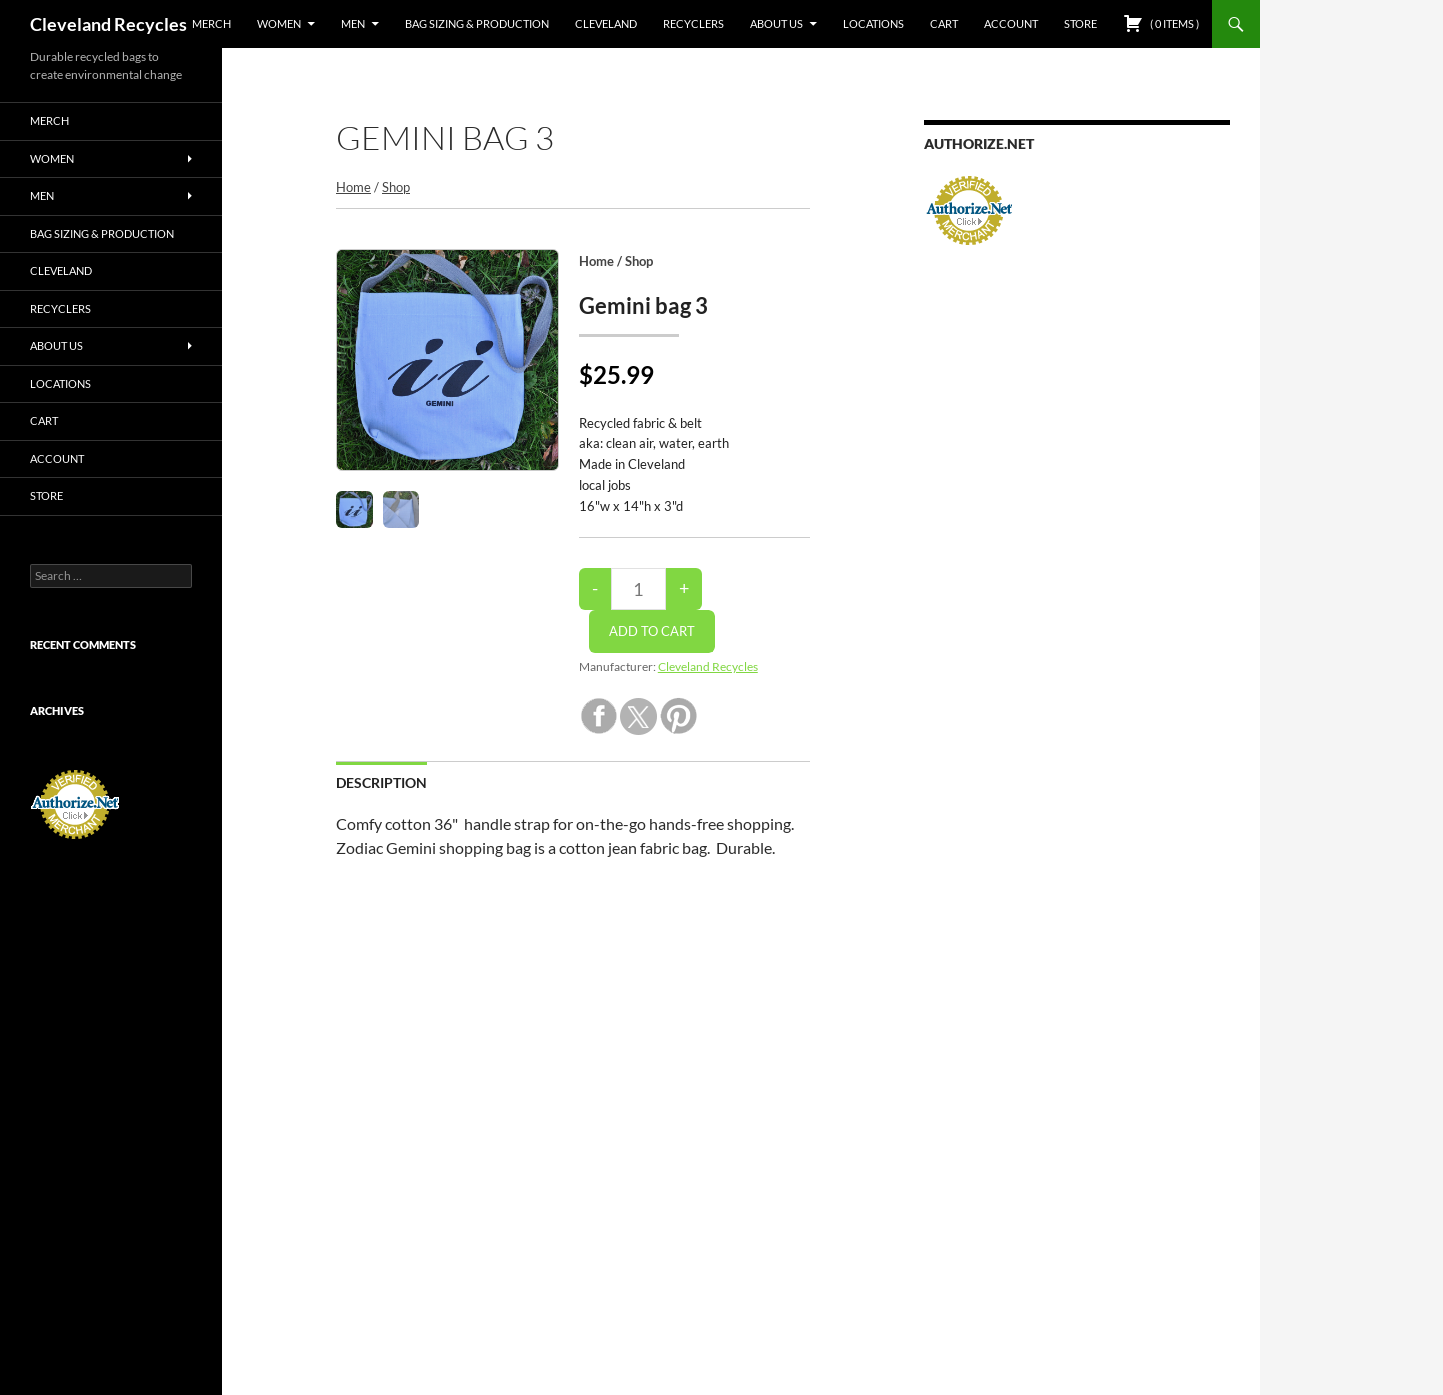  I want to click on Store, so click(1080, 23).